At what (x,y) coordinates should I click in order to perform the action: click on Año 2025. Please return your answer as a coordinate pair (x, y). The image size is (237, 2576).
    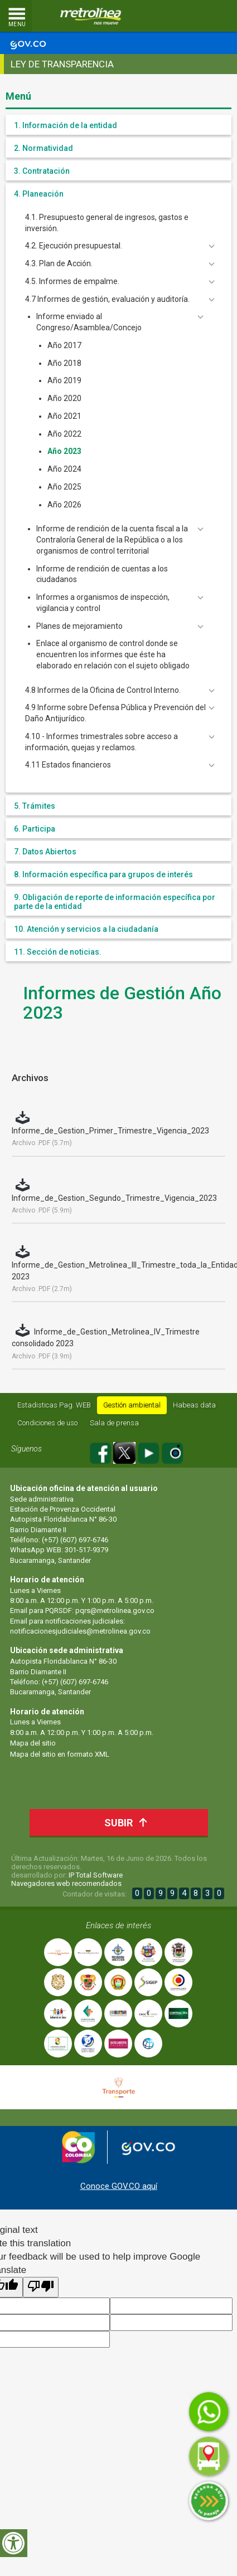
    Looking at the image, I should click on (64, 486).